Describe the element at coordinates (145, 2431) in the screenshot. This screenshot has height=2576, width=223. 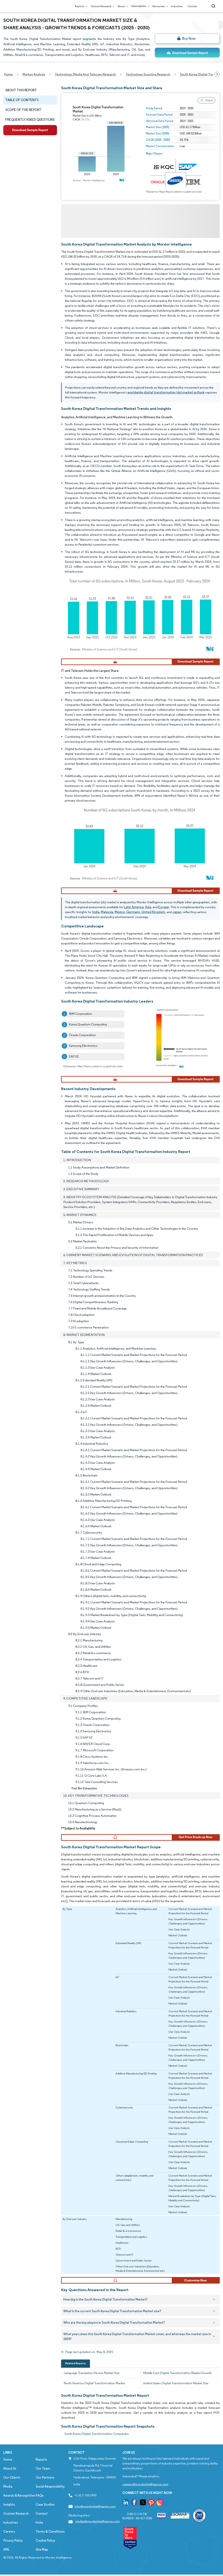
I see `careers@mordorintelligence.com [Email Company Careers Address: careers@mordorintelligence.com]` at that location.